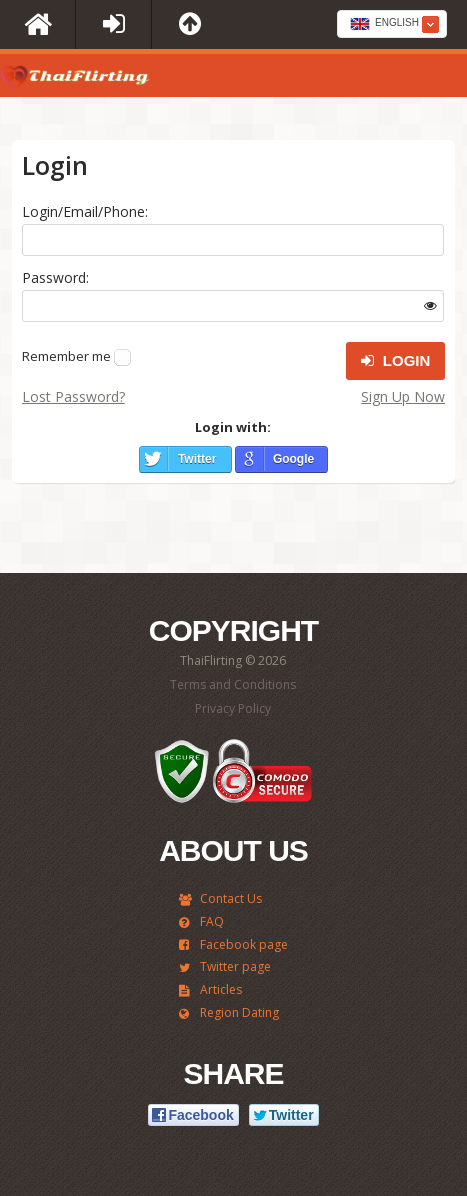 The height and width of the screenshot is (1196, 467). I want to click on Privacy Policy, so click(233, 708).